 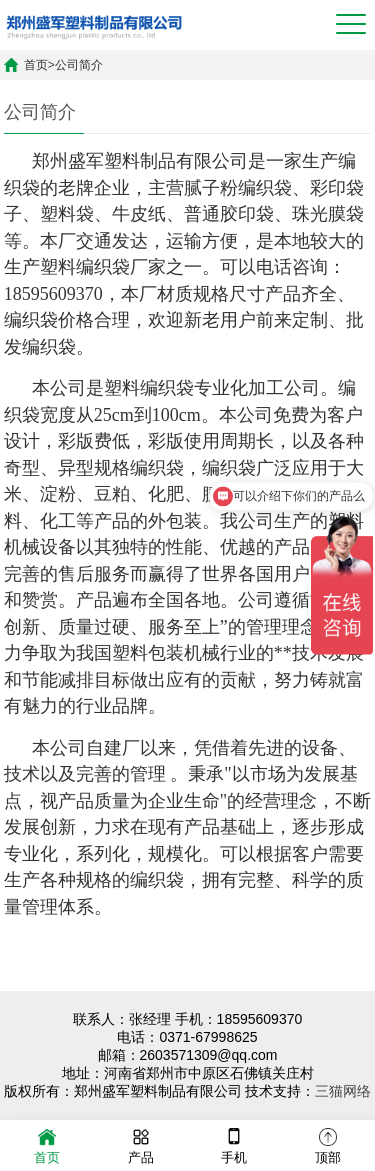 What do you see at coordinates (79, 65) in the screenshot?
I see `公司简介` at bounding box center [79, 65].